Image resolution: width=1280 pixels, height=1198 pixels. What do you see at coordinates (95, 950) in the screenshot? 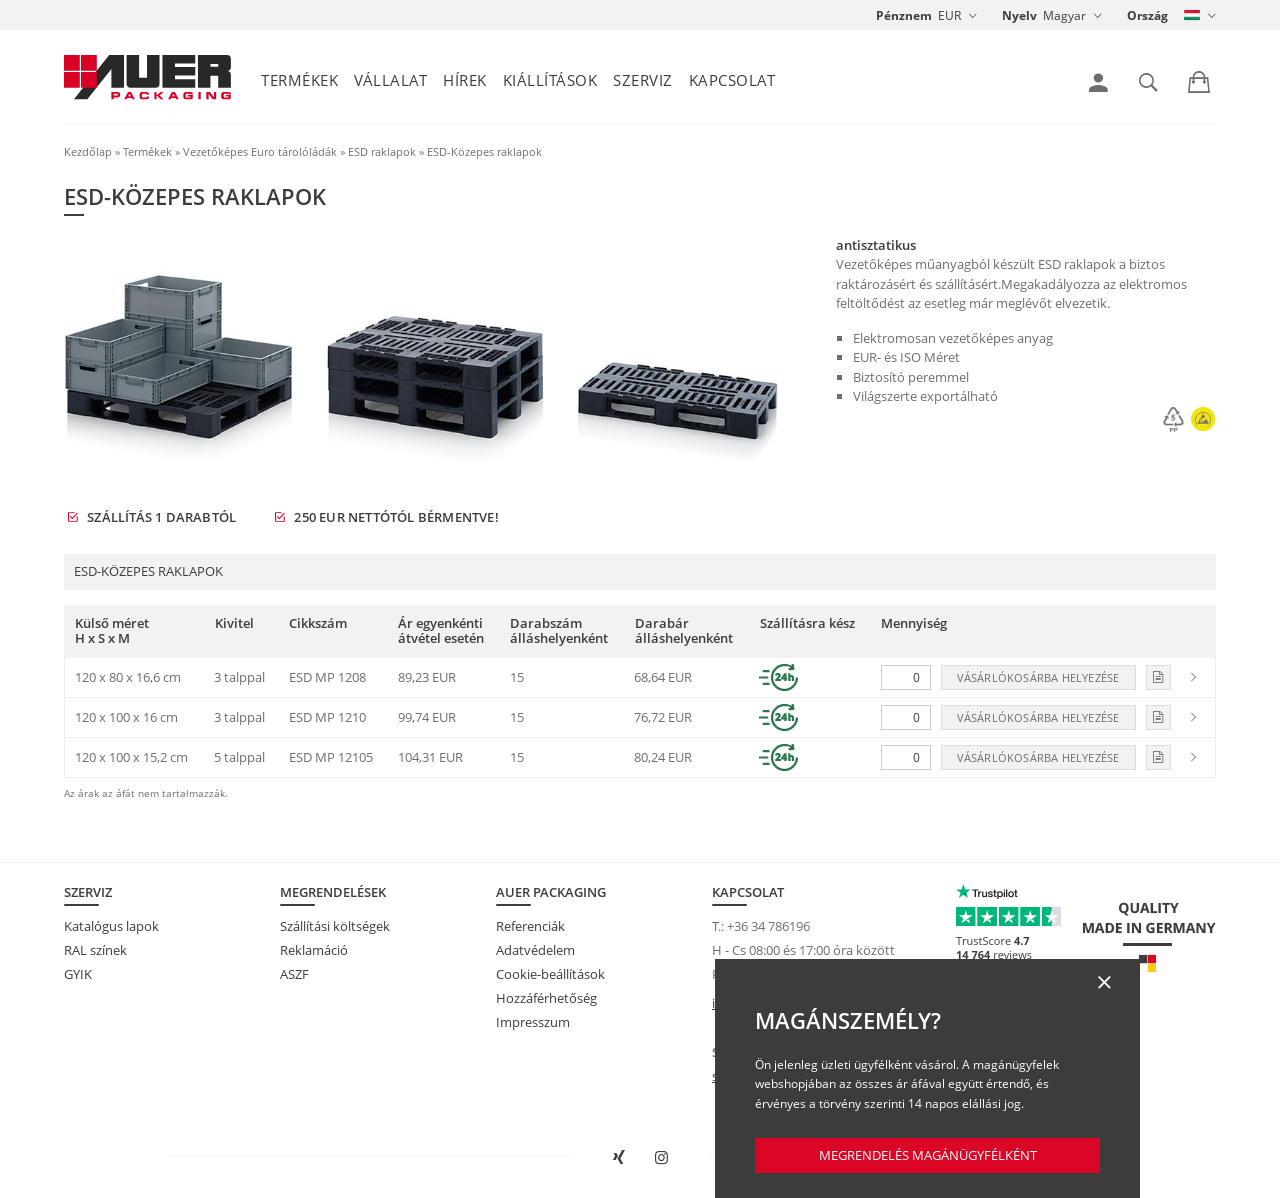
I see `RAL színek` at bounding box center [95, 950].